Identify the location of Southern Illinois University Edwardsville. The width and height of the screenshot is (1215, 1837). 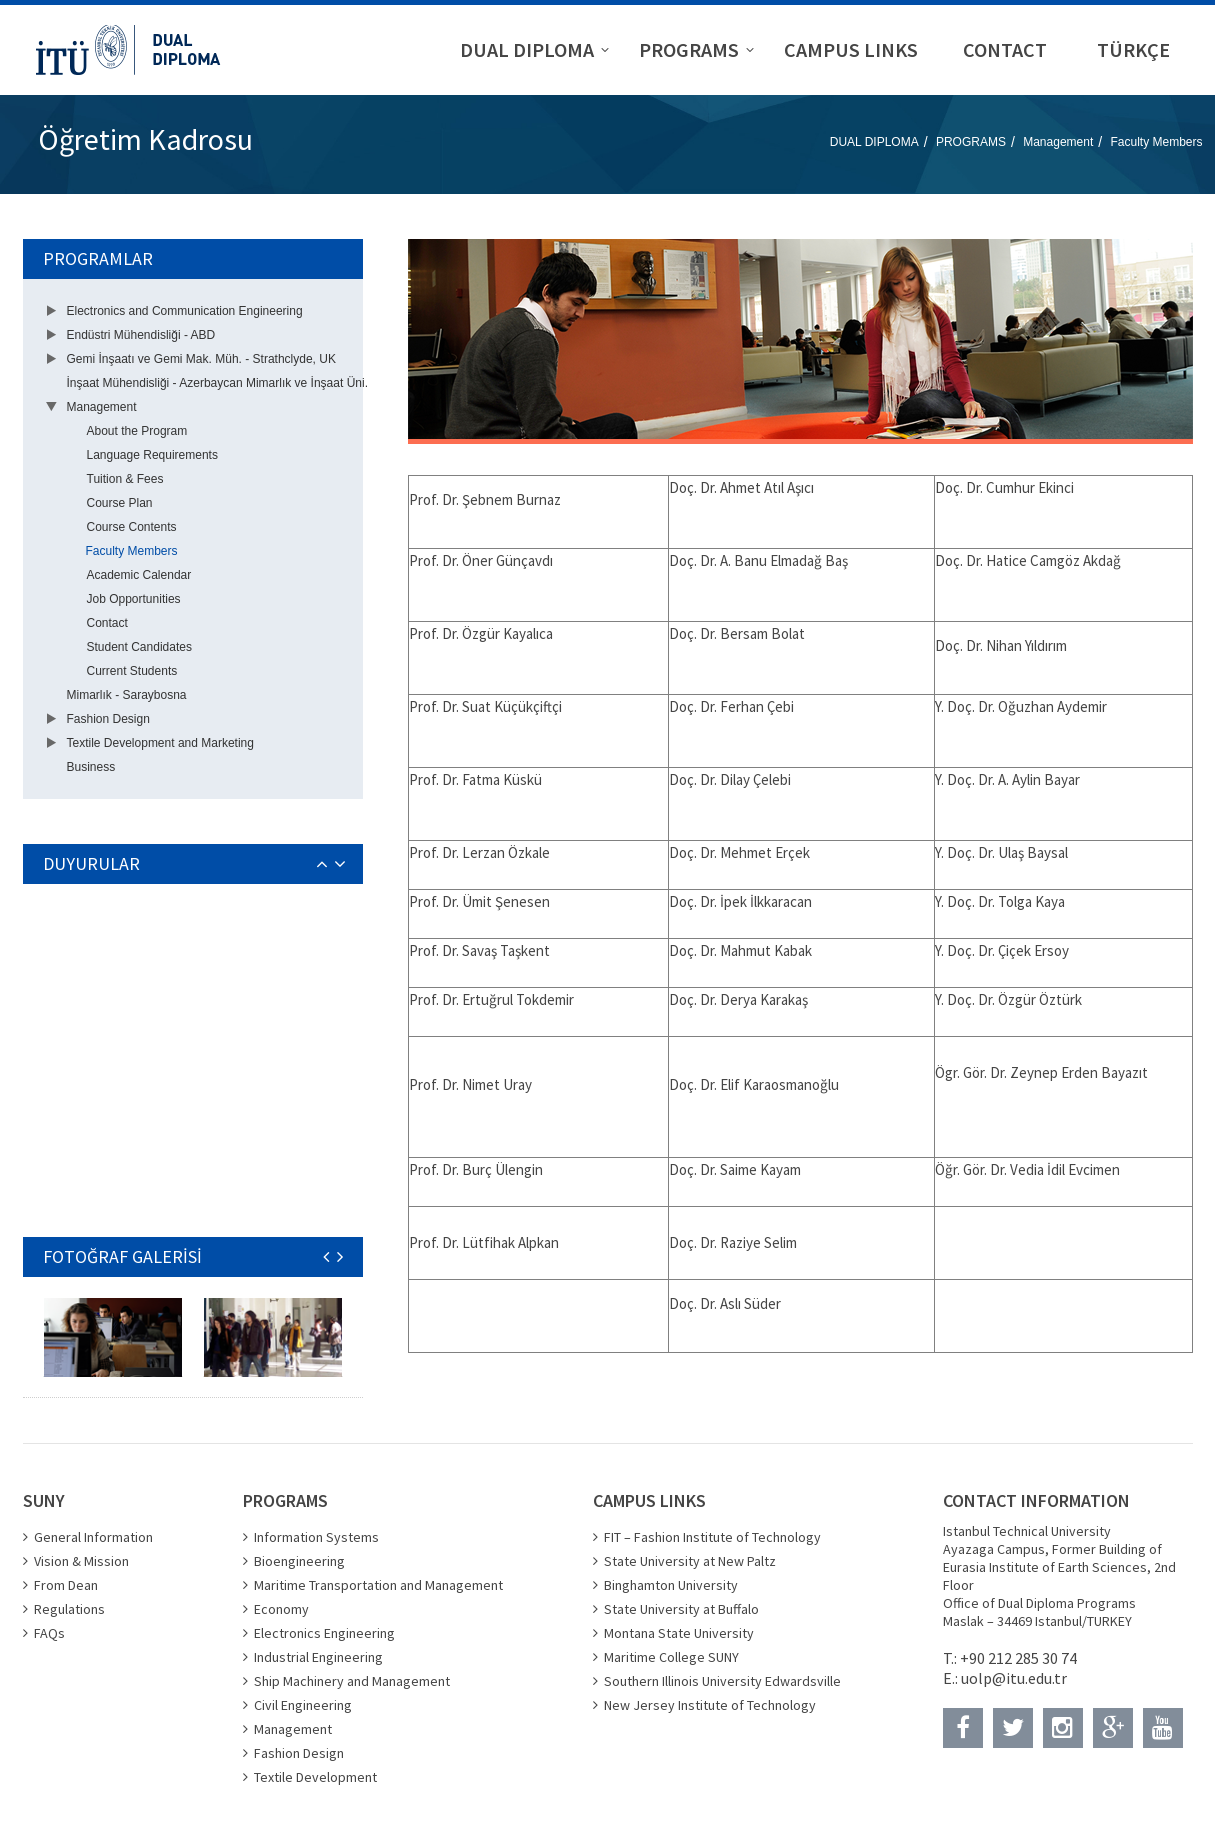
(722, 1681).